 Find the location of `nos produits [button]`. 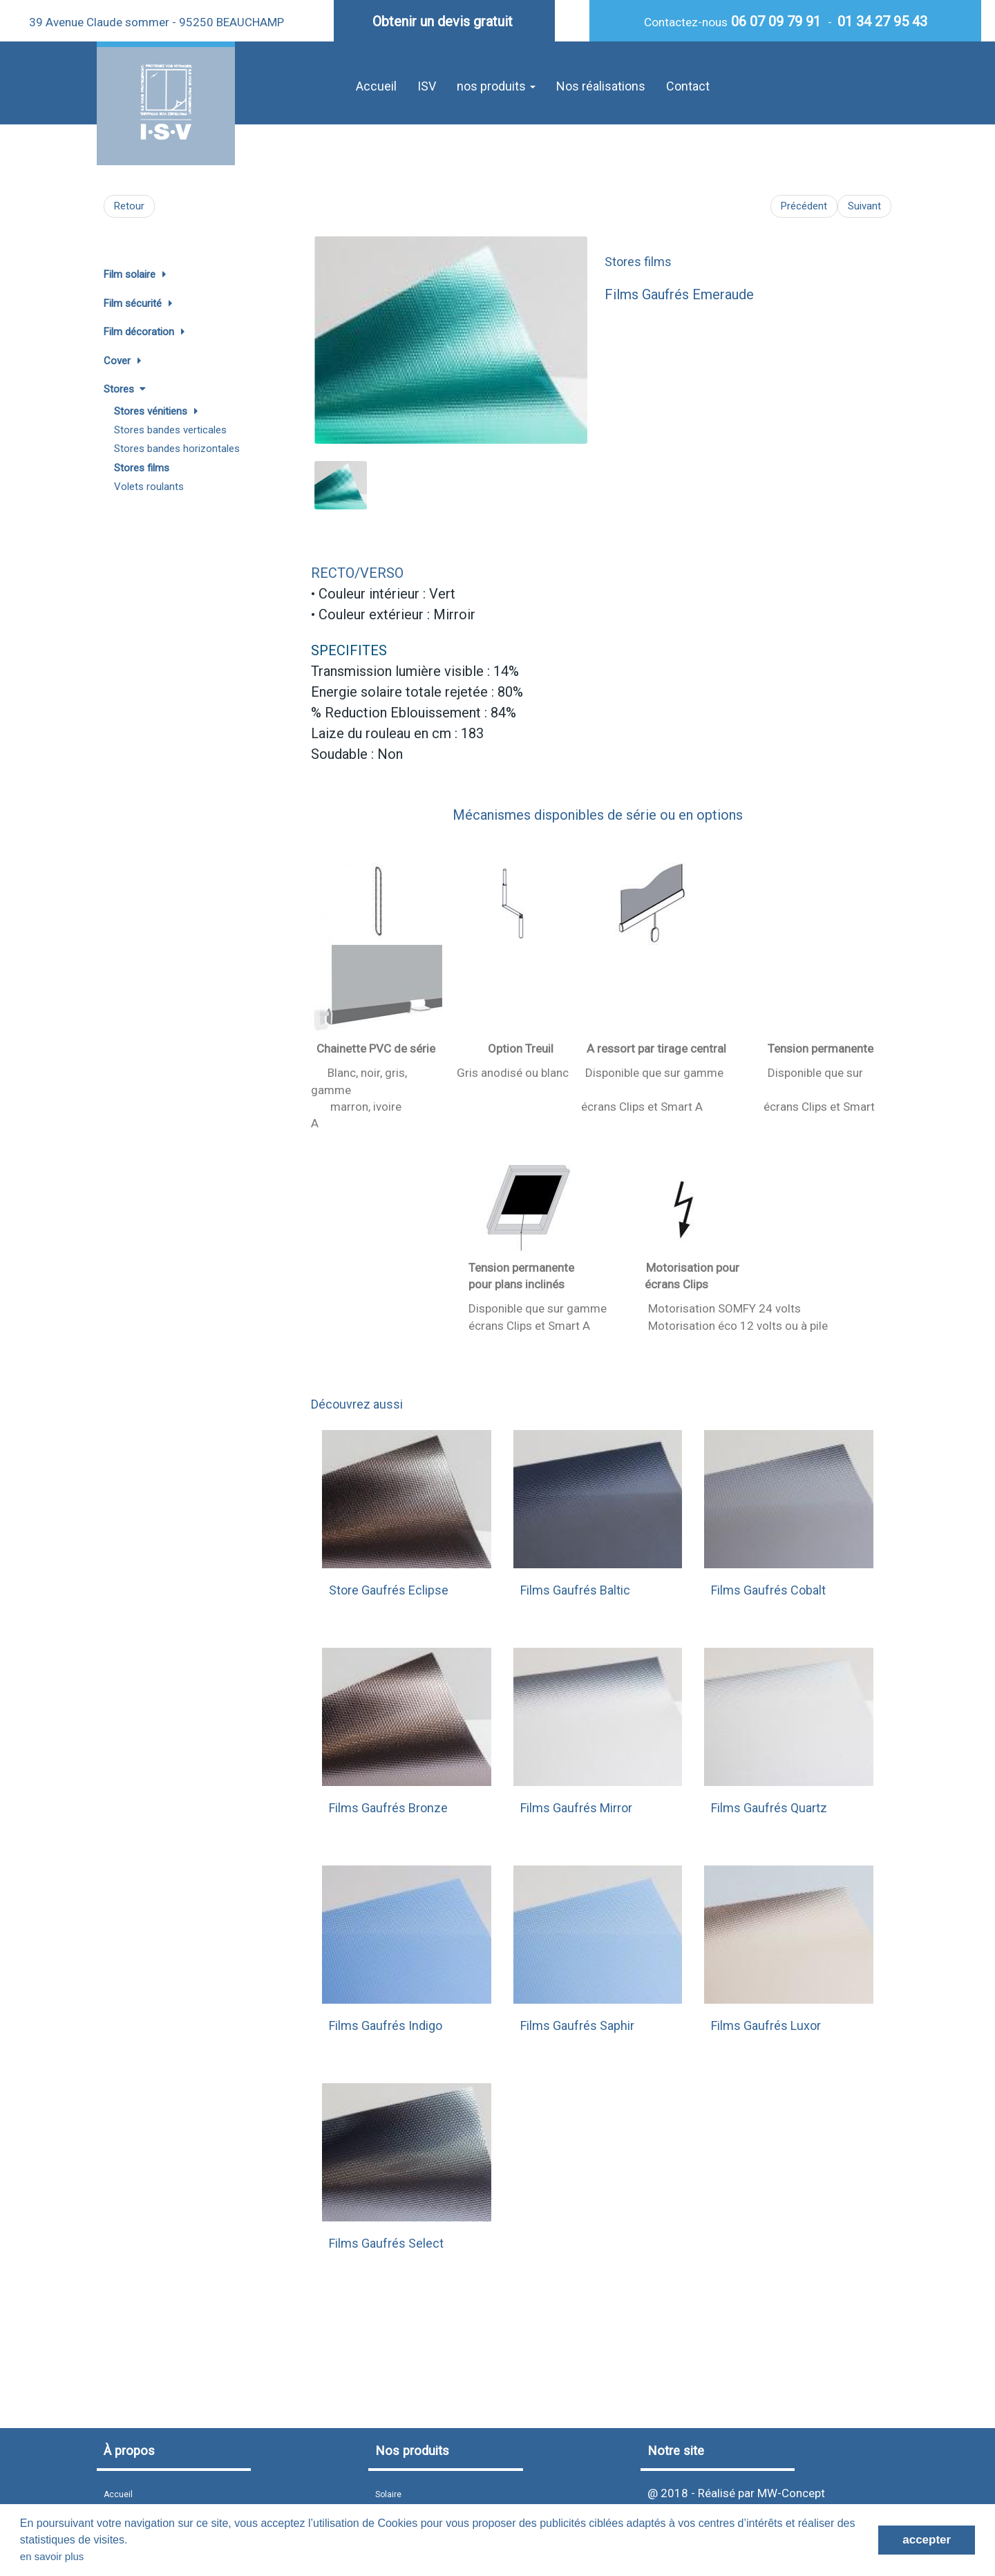

nos produits [button] is located at coordinates (496, 86).